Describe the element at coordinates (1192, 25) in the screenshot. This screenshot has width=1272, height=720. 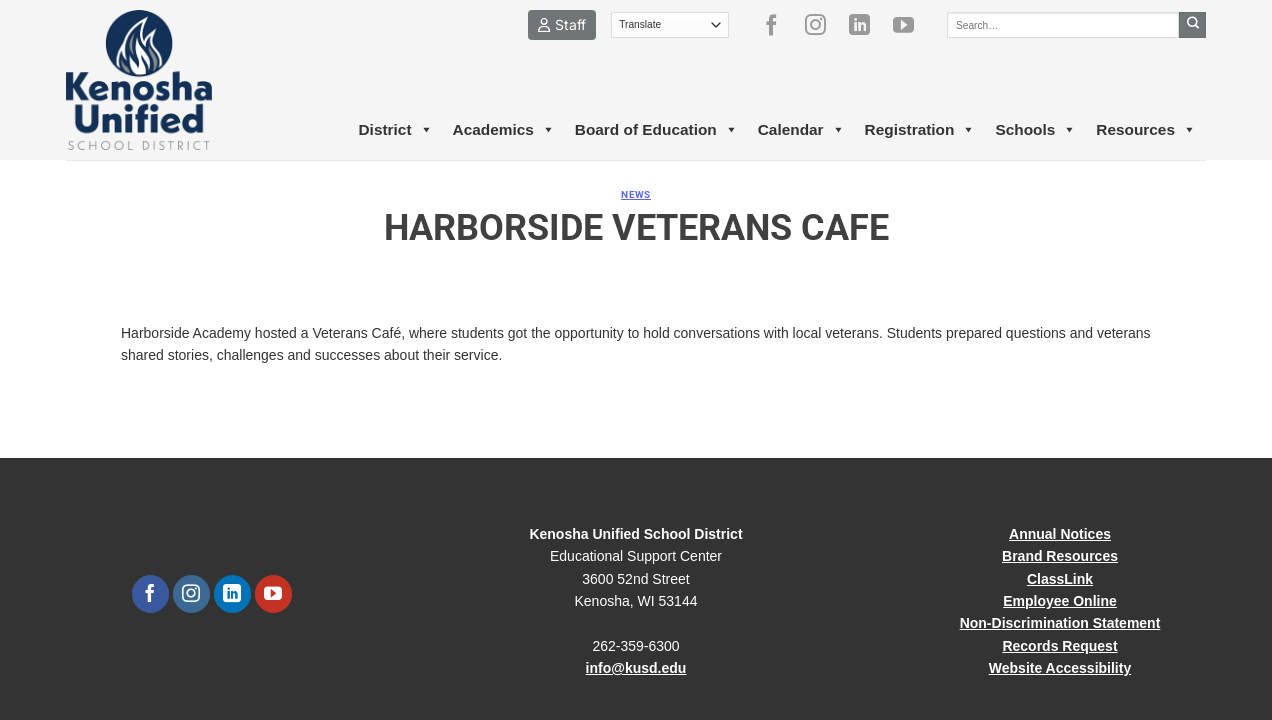
I see `[Submit]` at that location.